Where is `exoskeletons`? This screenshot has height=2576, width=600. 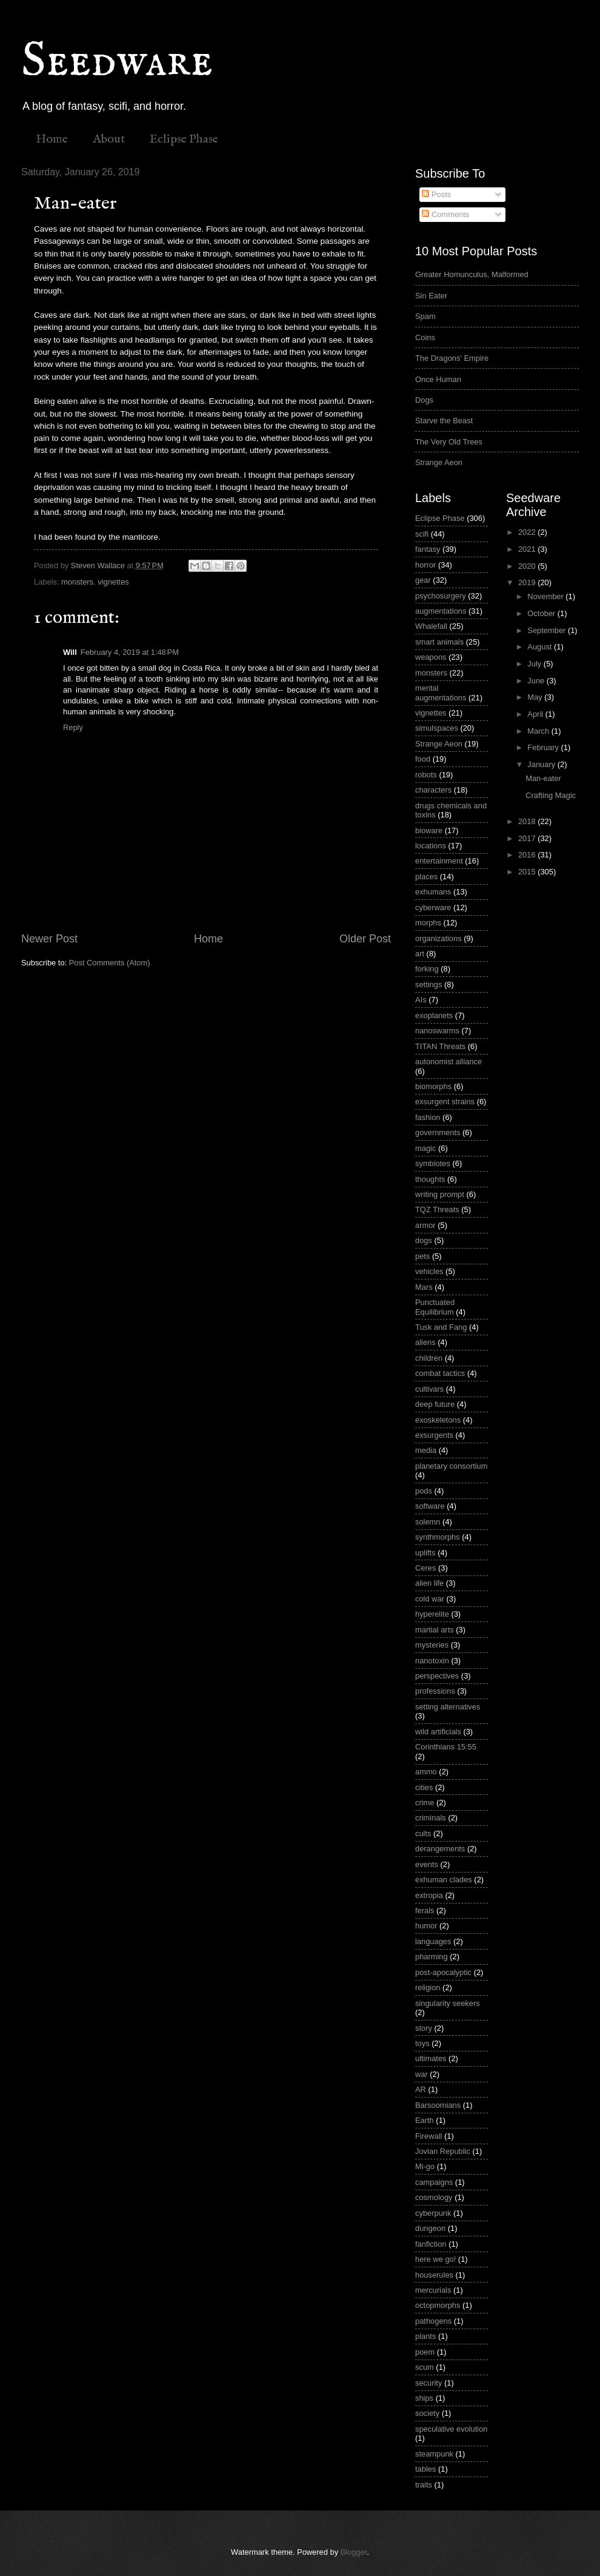
exoskeletons is located at coordinates (438, 1419).